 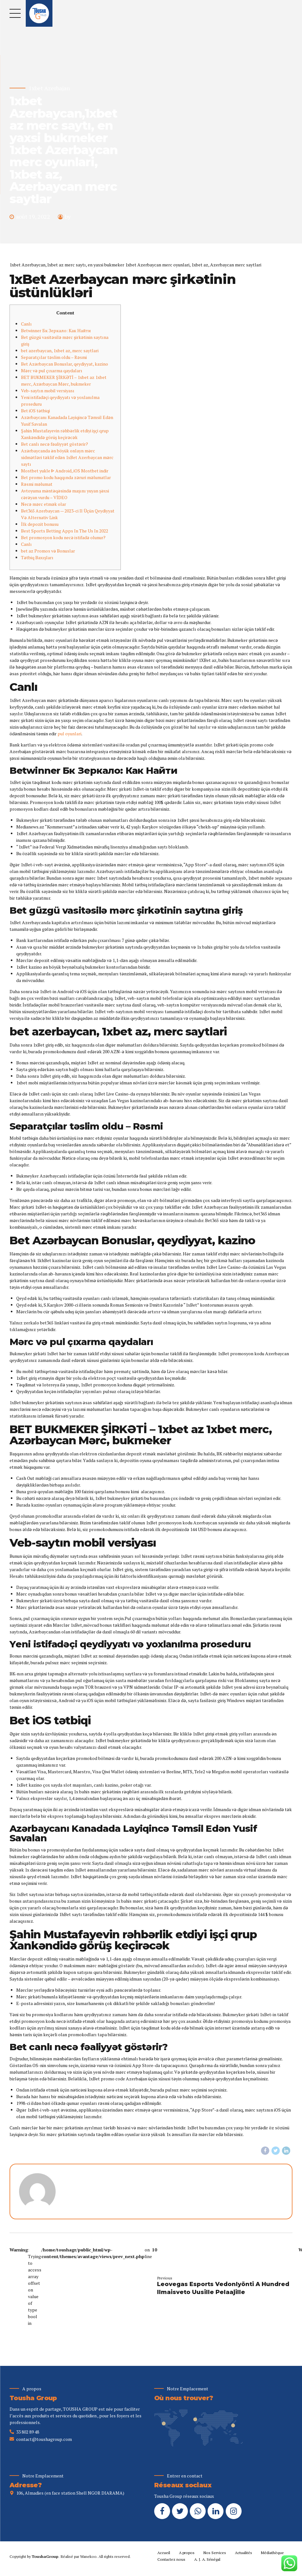 I want to click on Wanekoo, so click(x=88, y=2557).